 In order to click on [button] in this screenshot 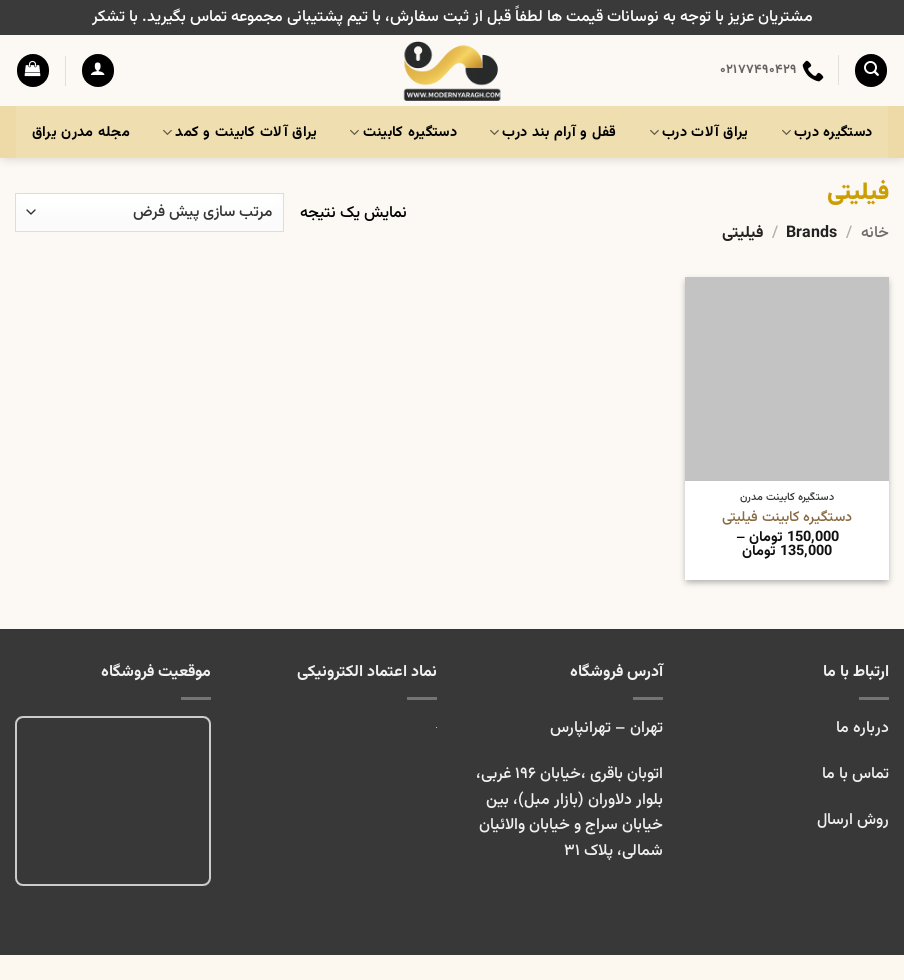, I will do `click(98, 70)`.